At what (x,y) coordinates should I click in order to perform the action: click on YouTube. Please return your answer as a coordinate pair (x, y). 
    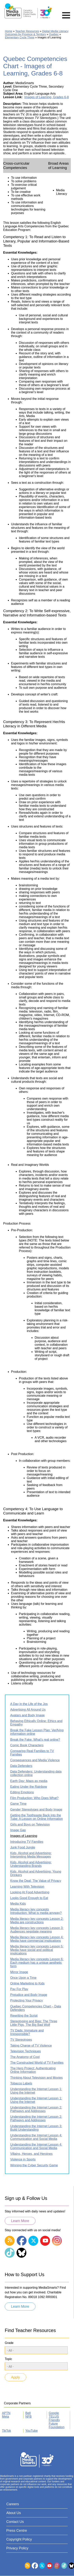
    Looking at the image, I should click on (31, 2430).